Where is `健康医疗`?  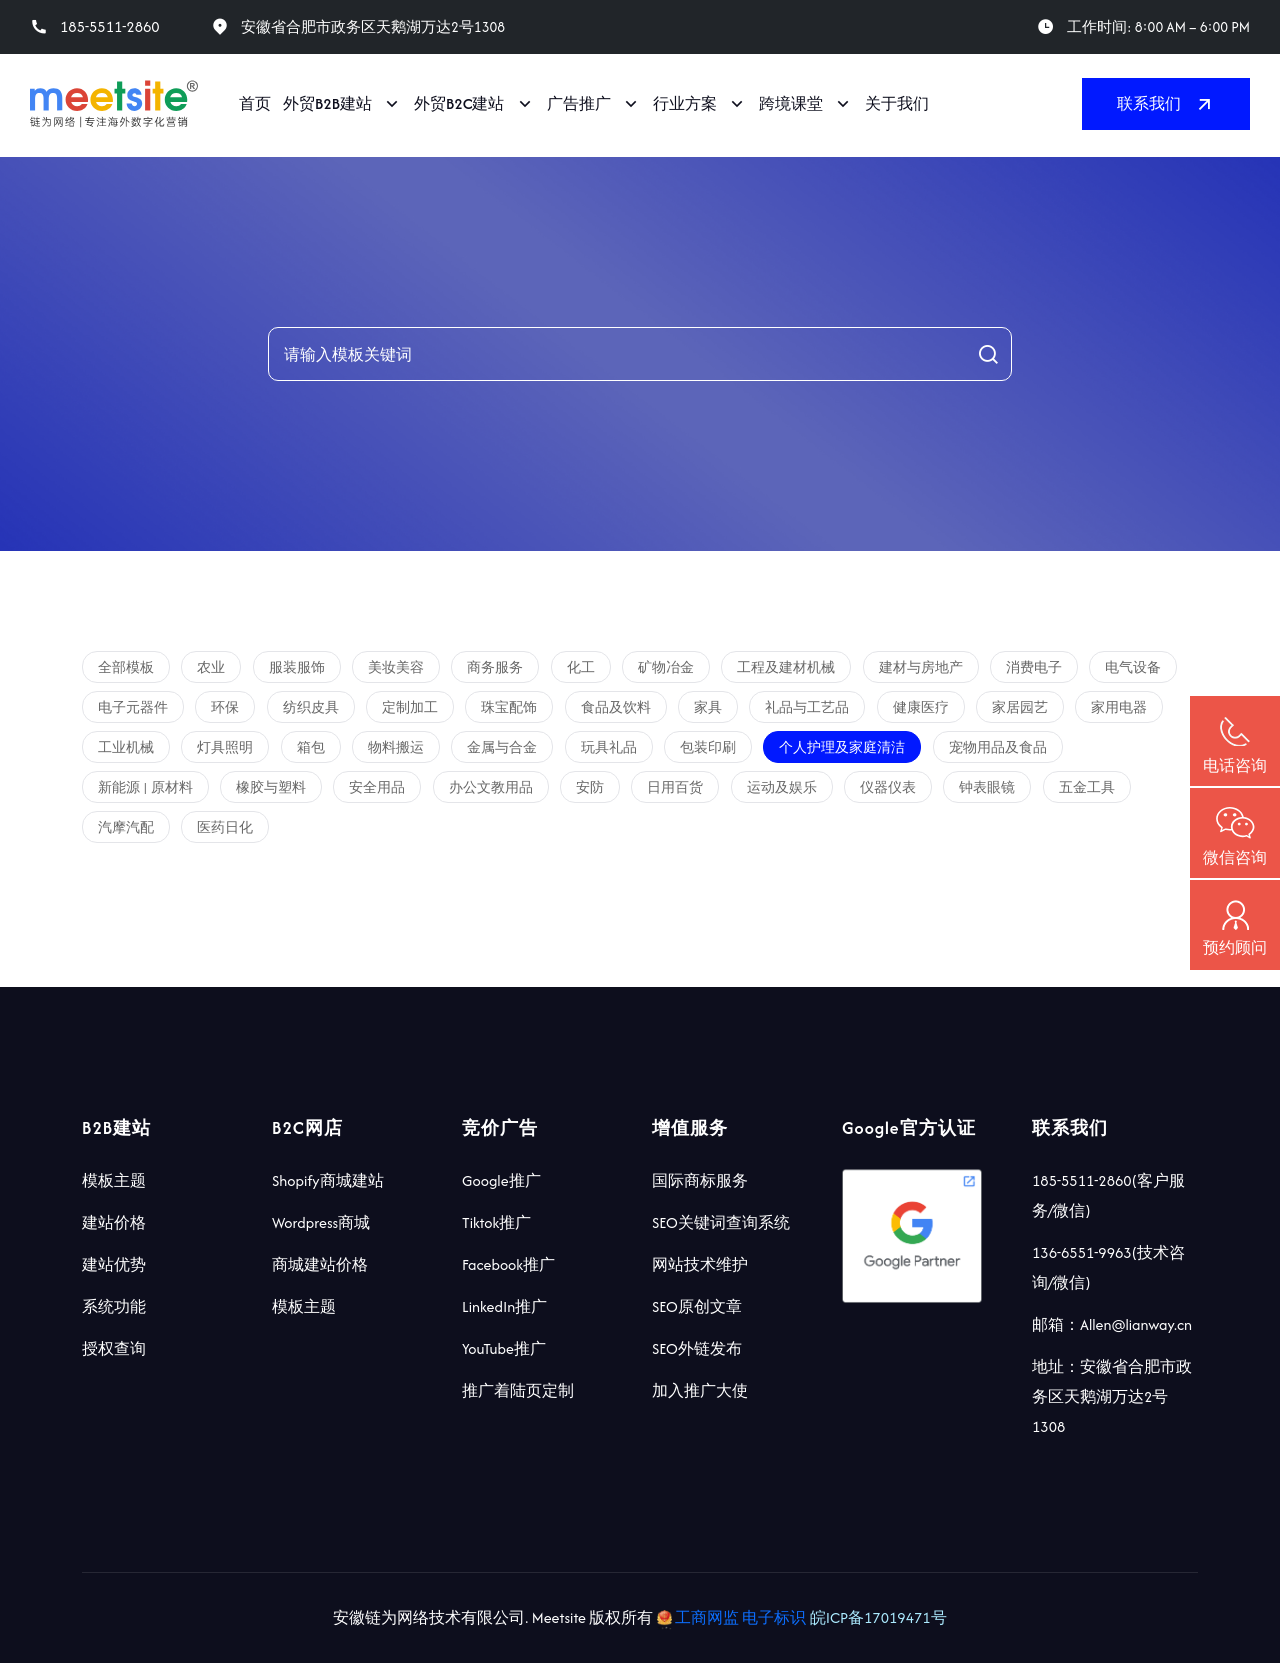
健康医疗 is located at coordinates (921, 707).